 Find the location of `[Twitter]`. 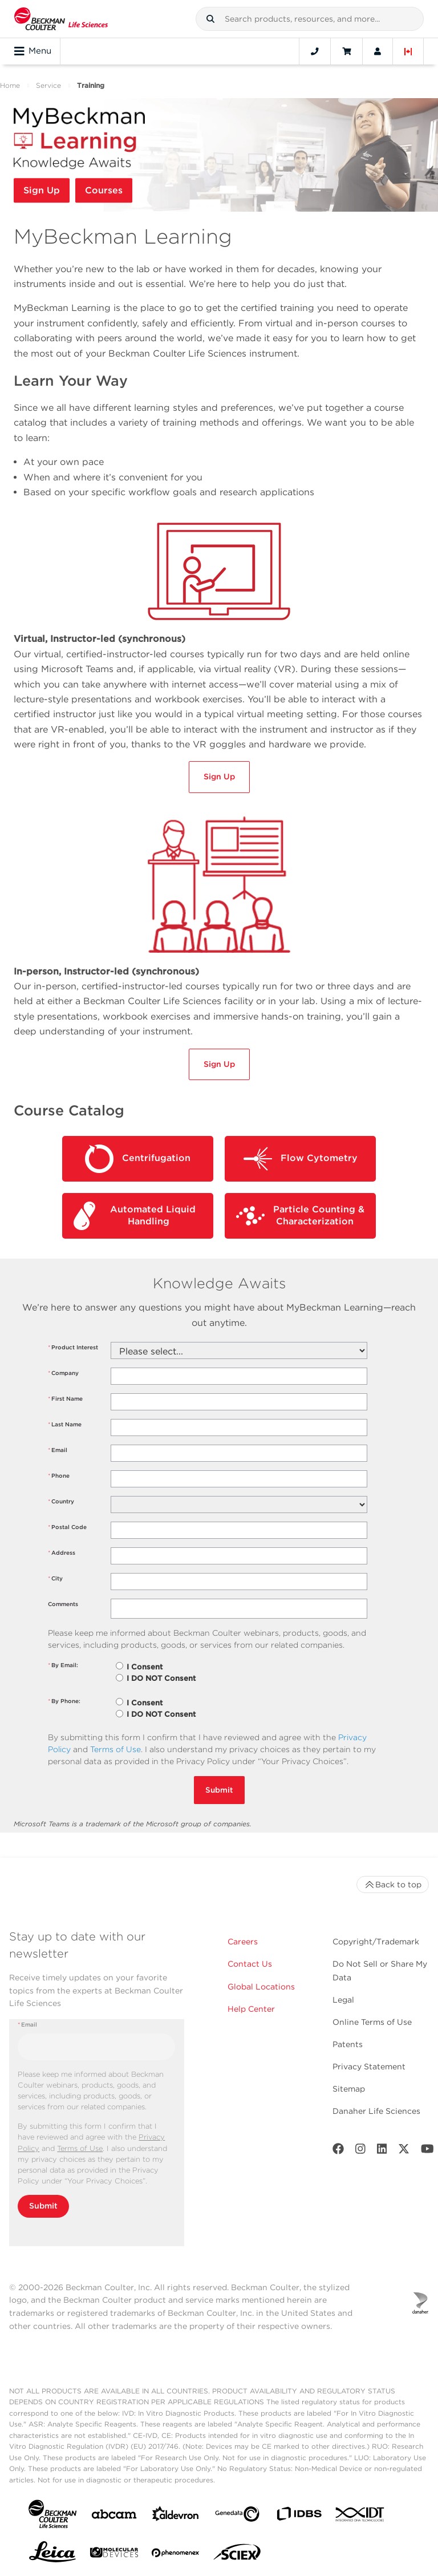

[Twitter] is located at coordinates (403, 2151).